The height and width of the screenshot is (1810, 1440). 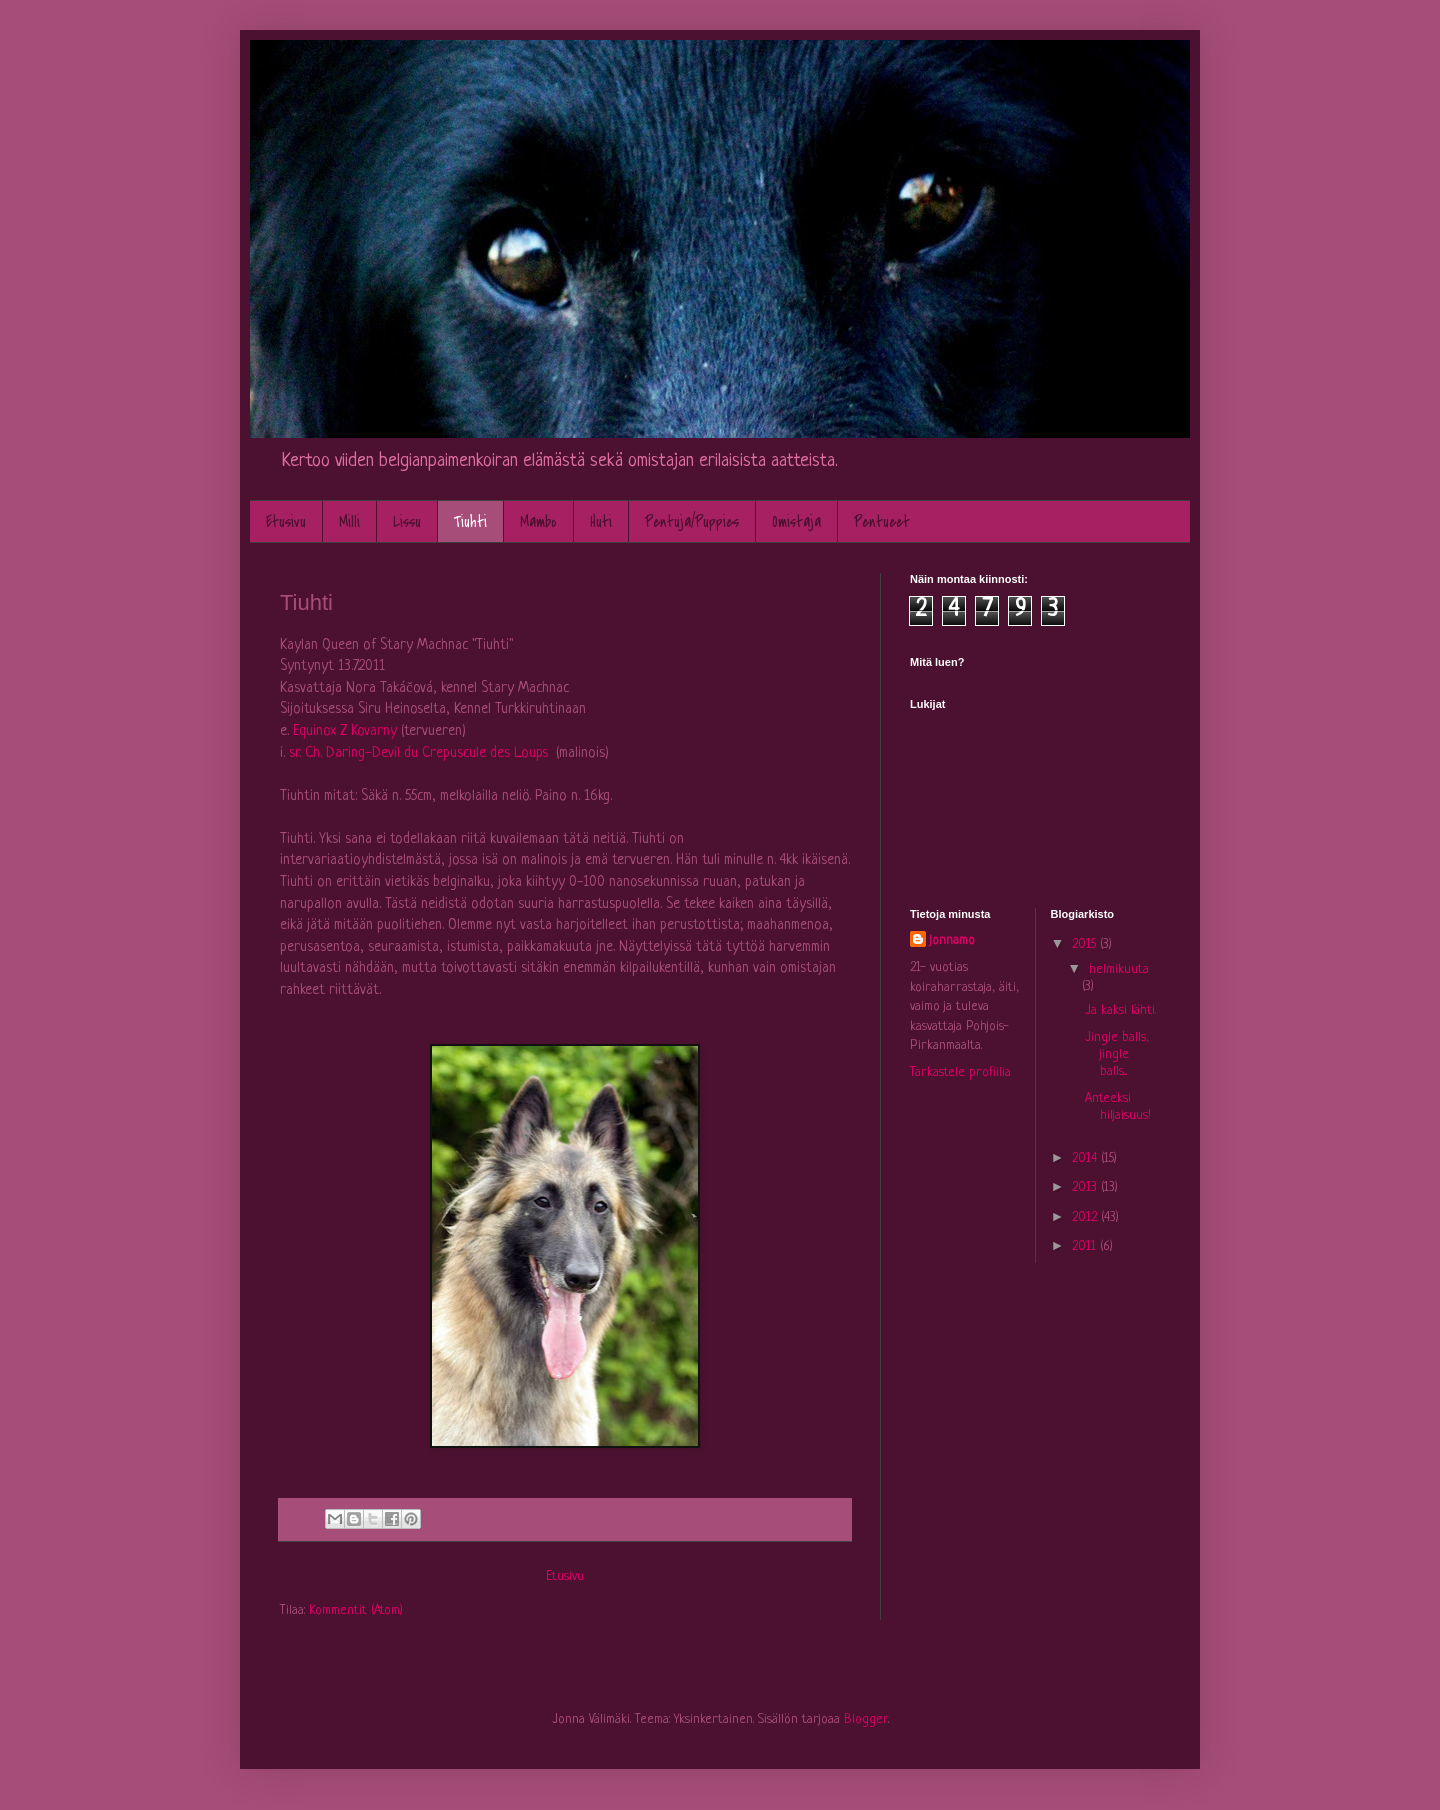 I want to click on Equinox Z Kovarny, so click(x=345, y=731).